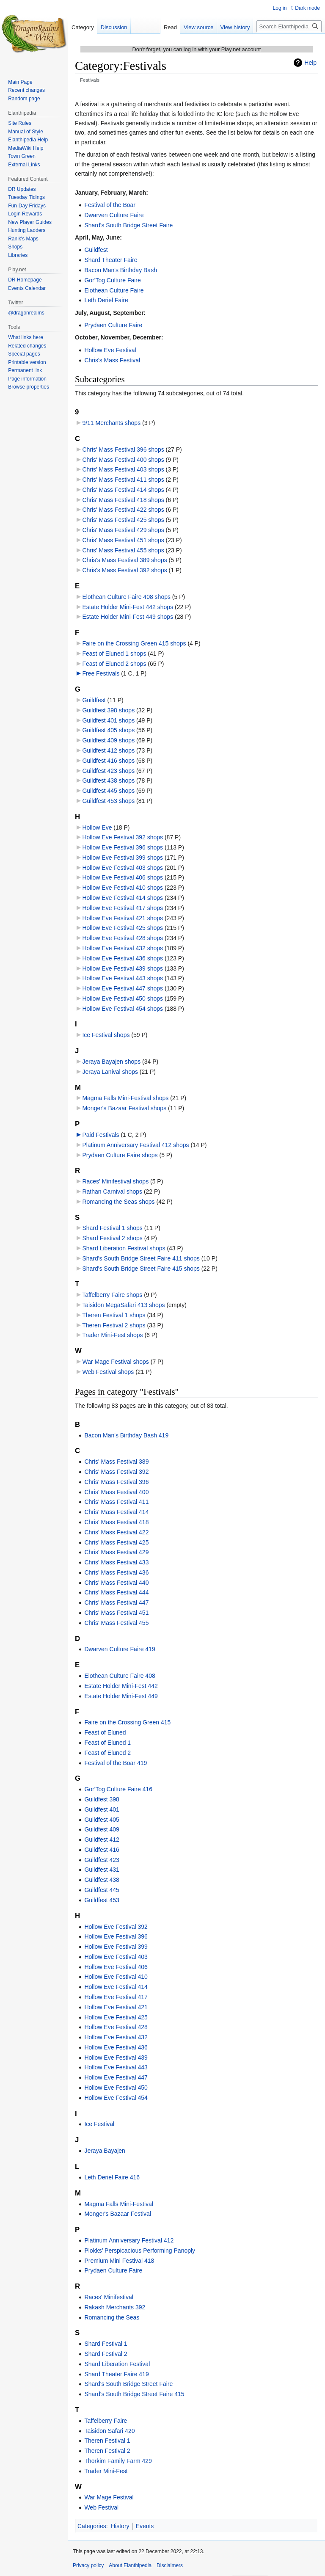 Image resolution: width=325 pixels, height=2576 pixels. Describe the element at coordinates (116, 1492) in the screenshot. I see `Chris' Mass Festival 400` at that location.